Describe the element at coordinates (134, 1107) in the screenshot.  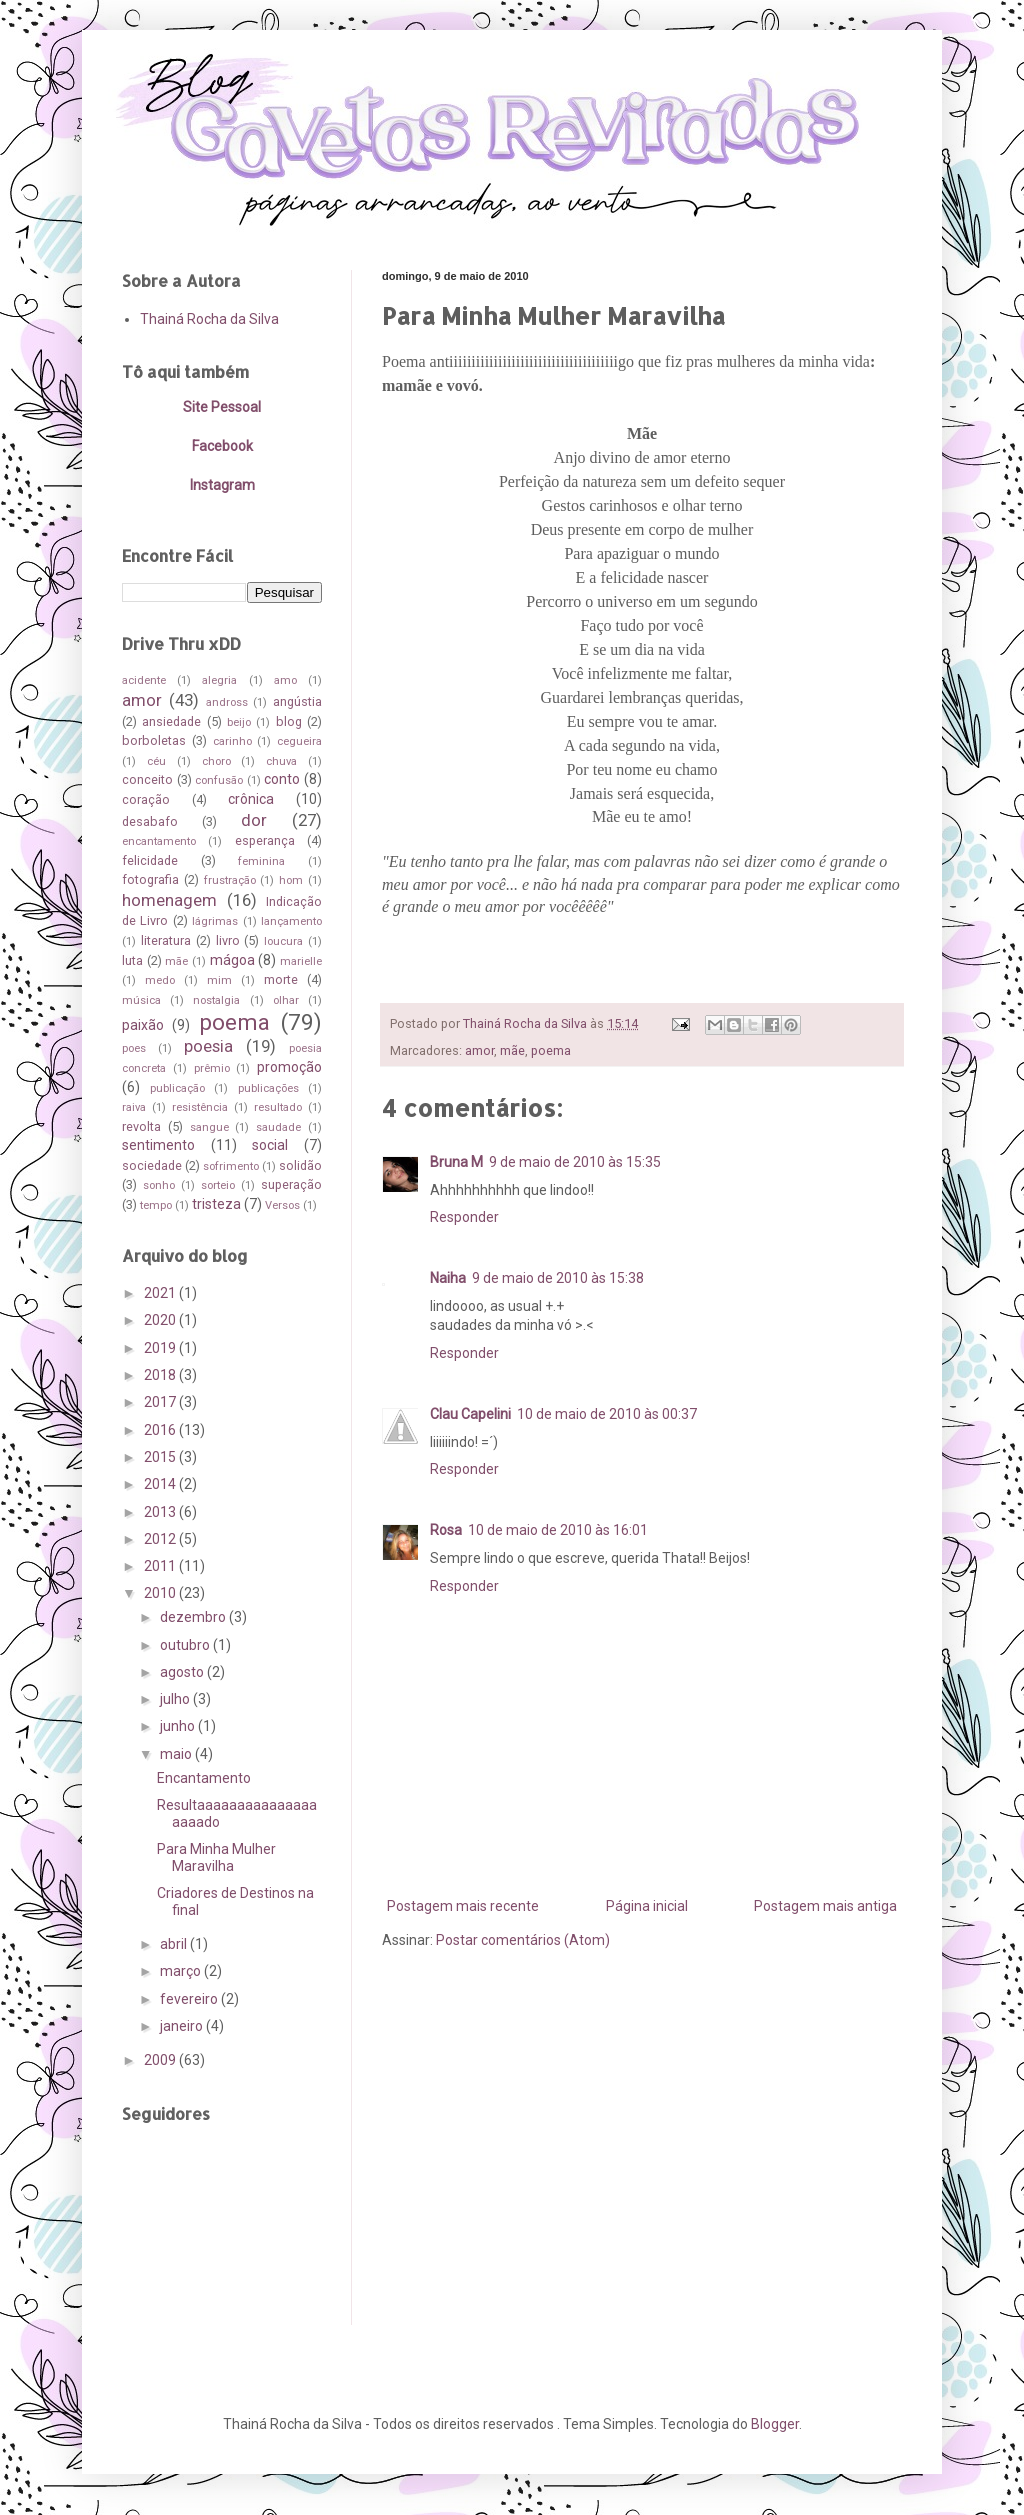
I see `raiva` at that location.